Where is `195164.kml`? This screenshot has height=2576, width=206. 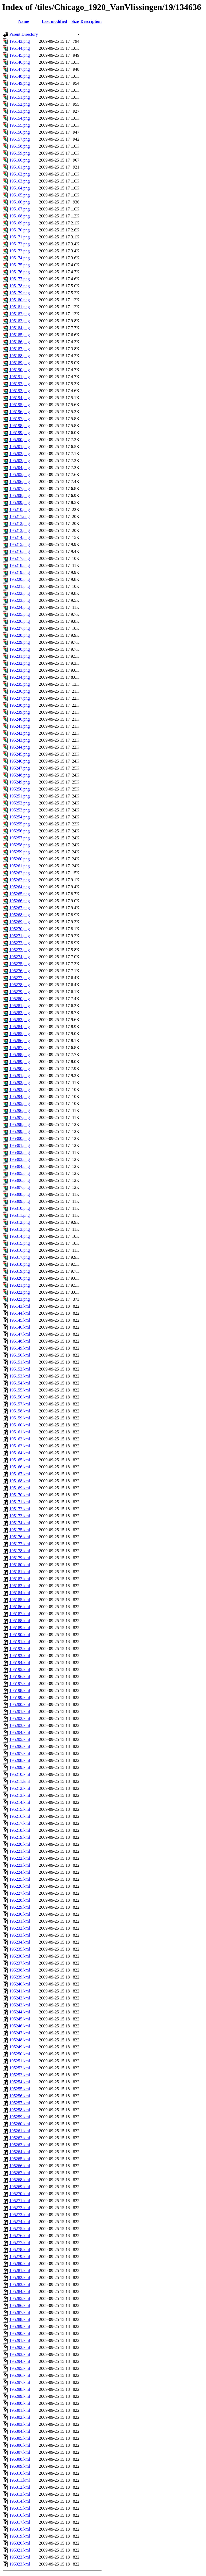
195164.kml is located at coordinates (19, 1453).